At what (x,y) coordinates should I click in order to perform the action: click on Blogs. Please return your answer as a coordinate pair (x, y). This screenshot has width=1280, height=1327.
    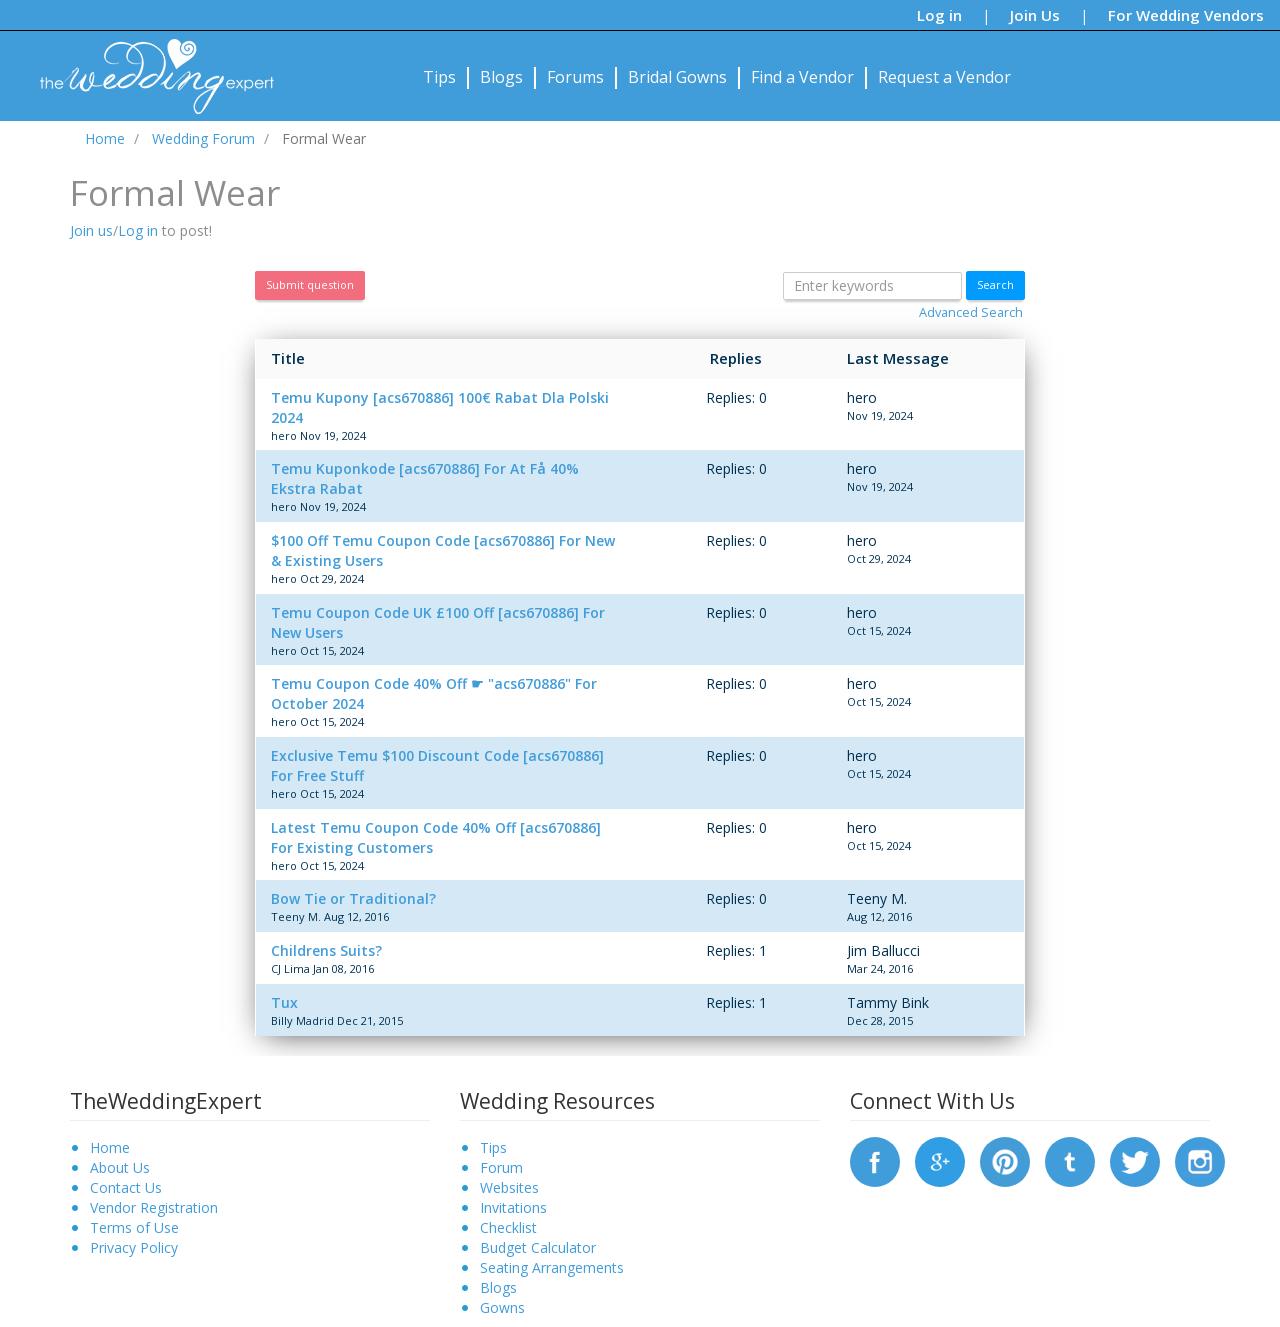
    Looking at the image, I should click on (501, 77).